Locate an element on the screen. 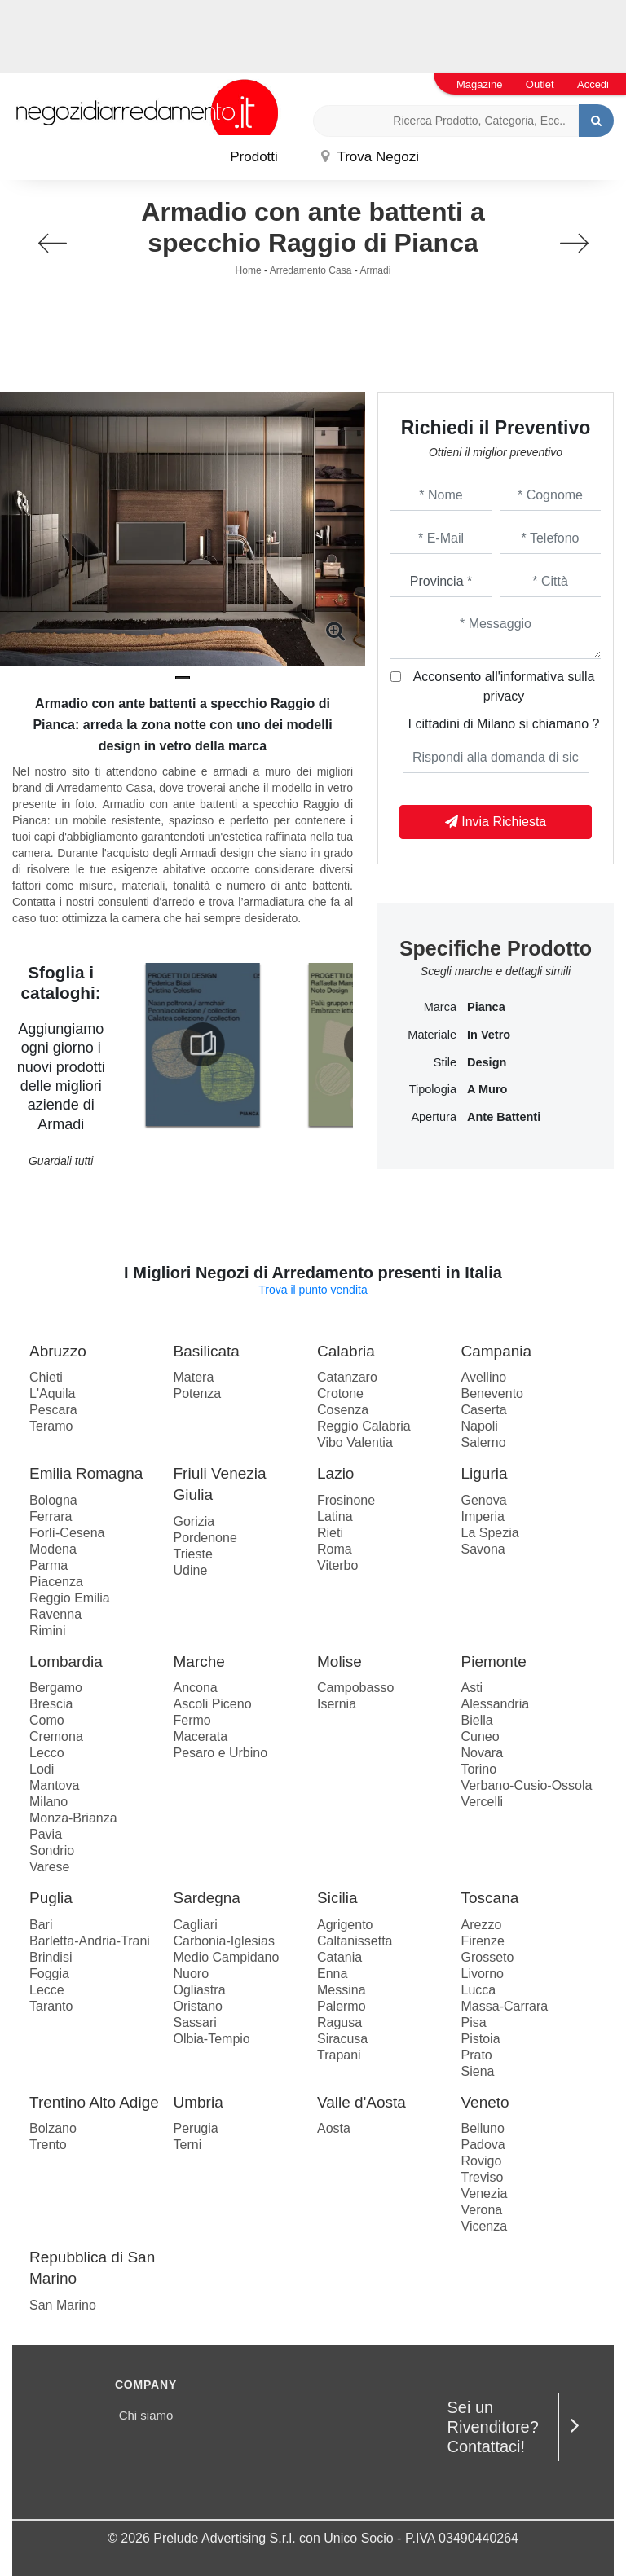 Image resolution: width=626 pixels, height=2576 pixels. Magazine is located at coordinates (479, 84).